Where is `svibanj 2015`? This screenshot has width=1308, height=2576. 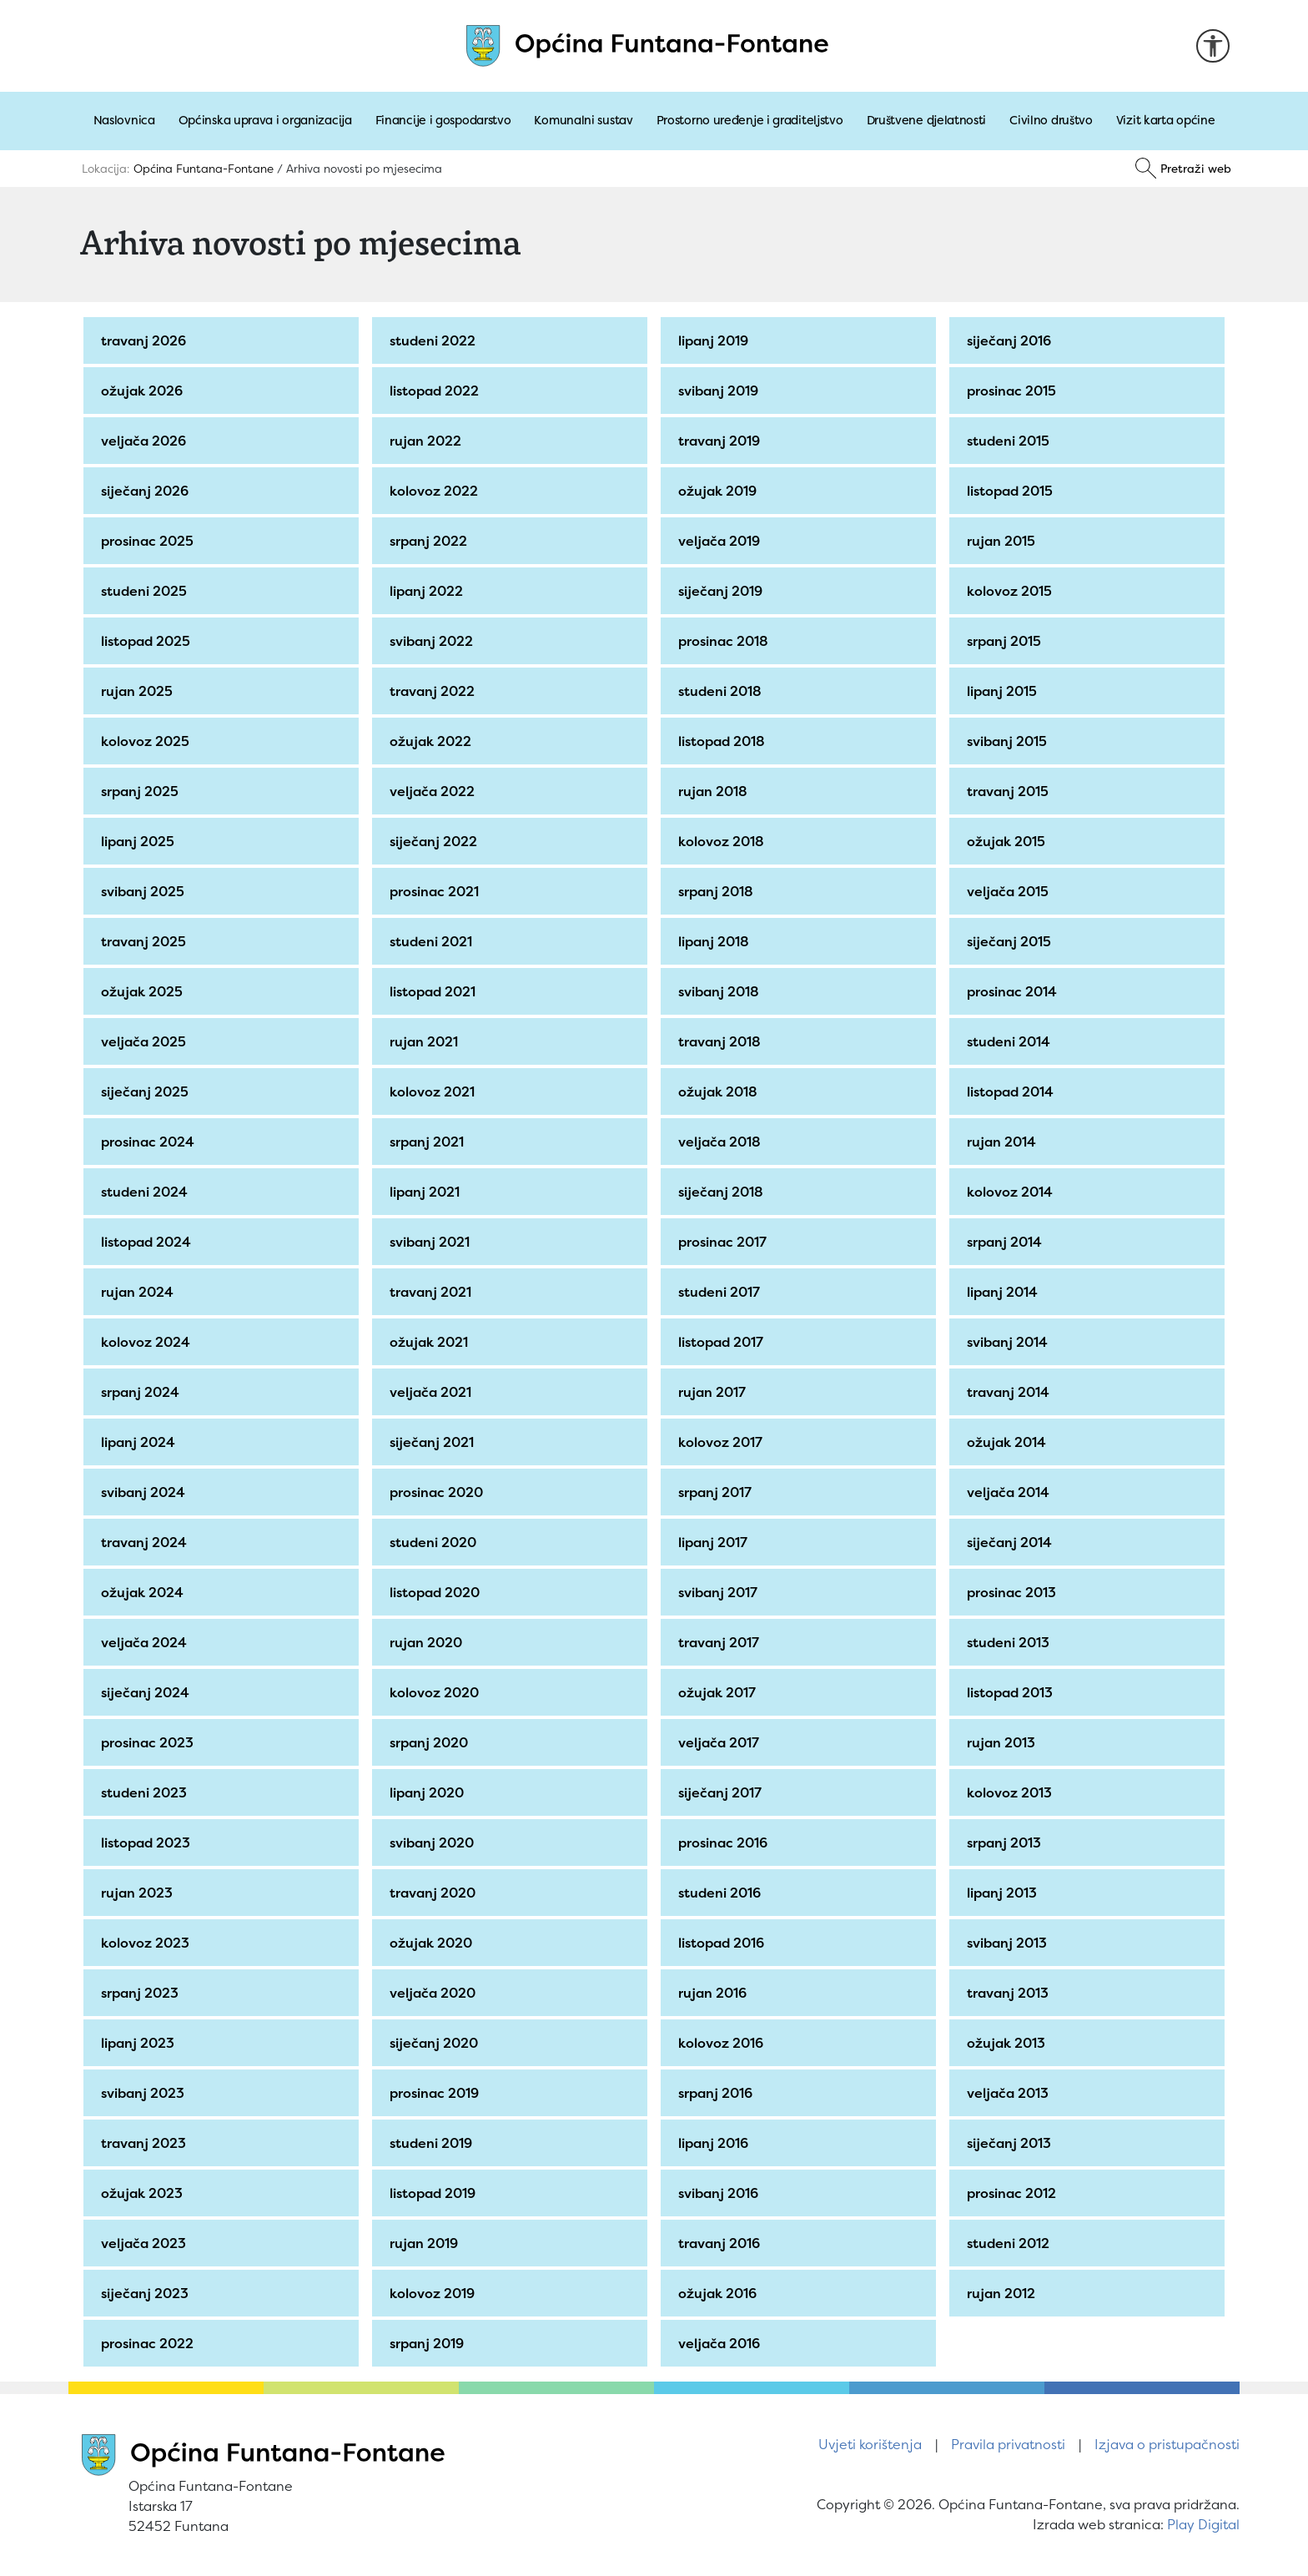 svibanj 2015 is located at coordinates (1009, 741).